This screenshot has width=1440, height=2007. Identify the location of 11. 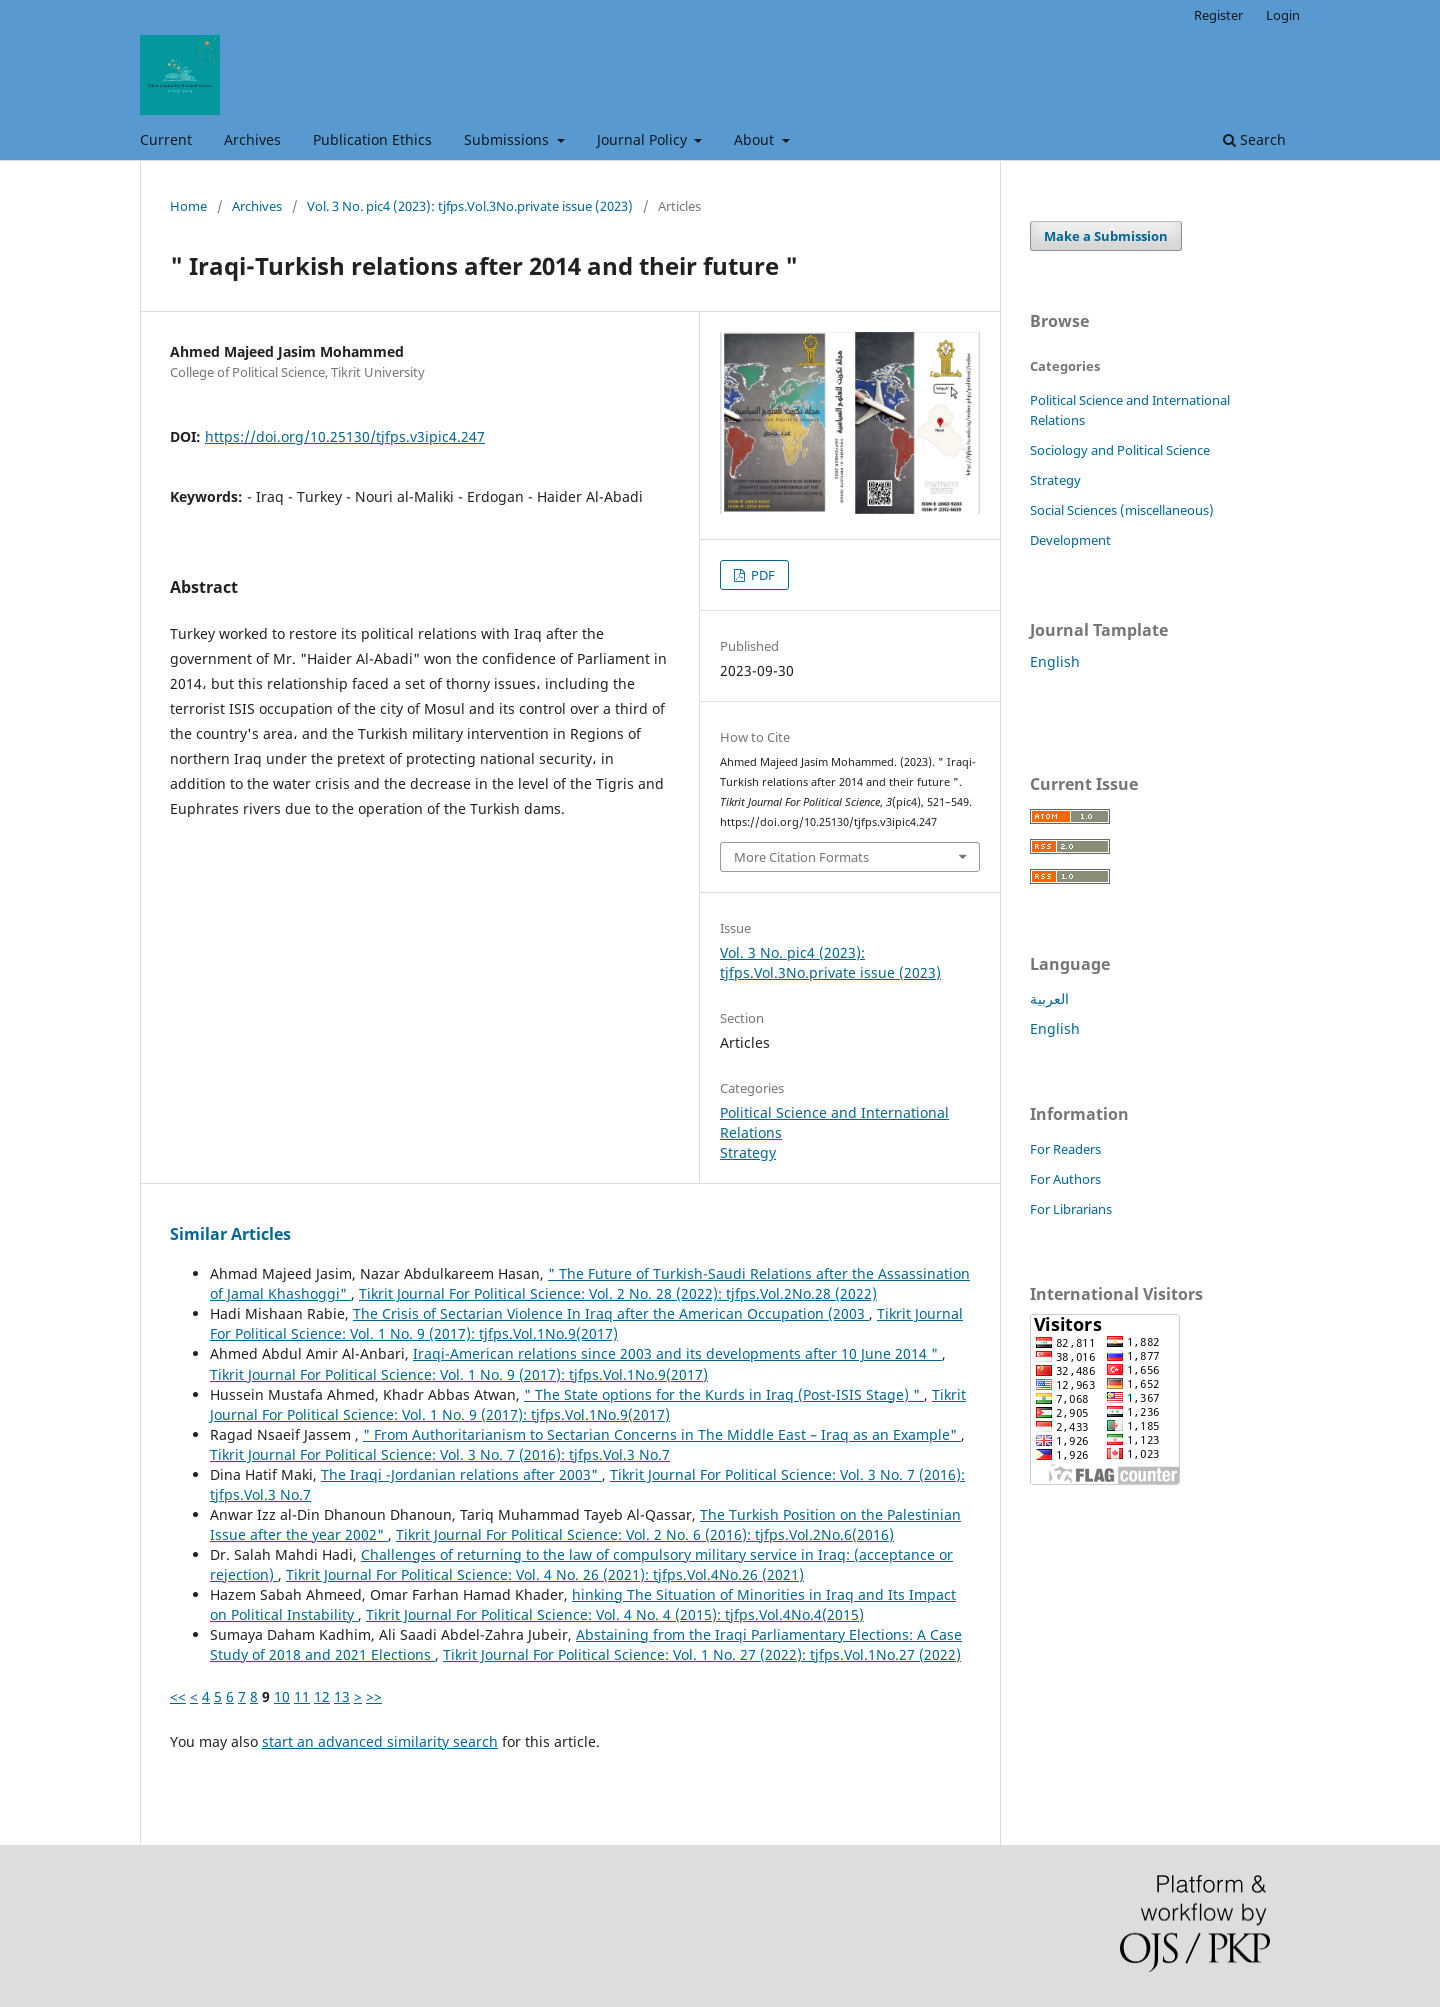
(302, 1696).